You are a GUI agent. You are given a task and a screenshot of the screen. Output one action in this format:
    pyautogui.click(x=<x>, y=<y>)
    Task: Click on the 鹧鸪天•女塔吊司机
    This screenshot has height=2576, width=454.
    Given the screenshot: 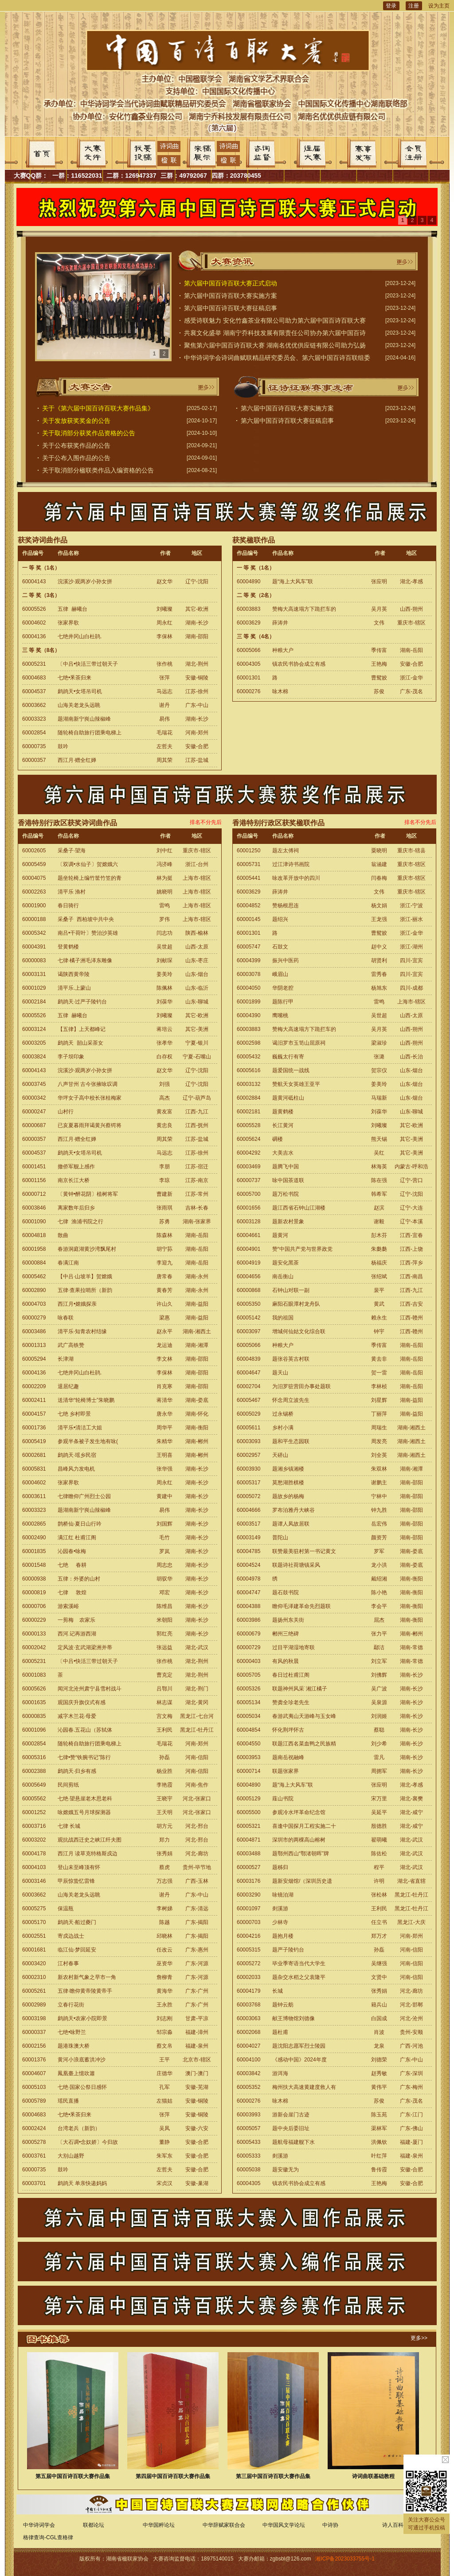 What is the action you would take?
    pyautogui.click(x=80, y=691)
    